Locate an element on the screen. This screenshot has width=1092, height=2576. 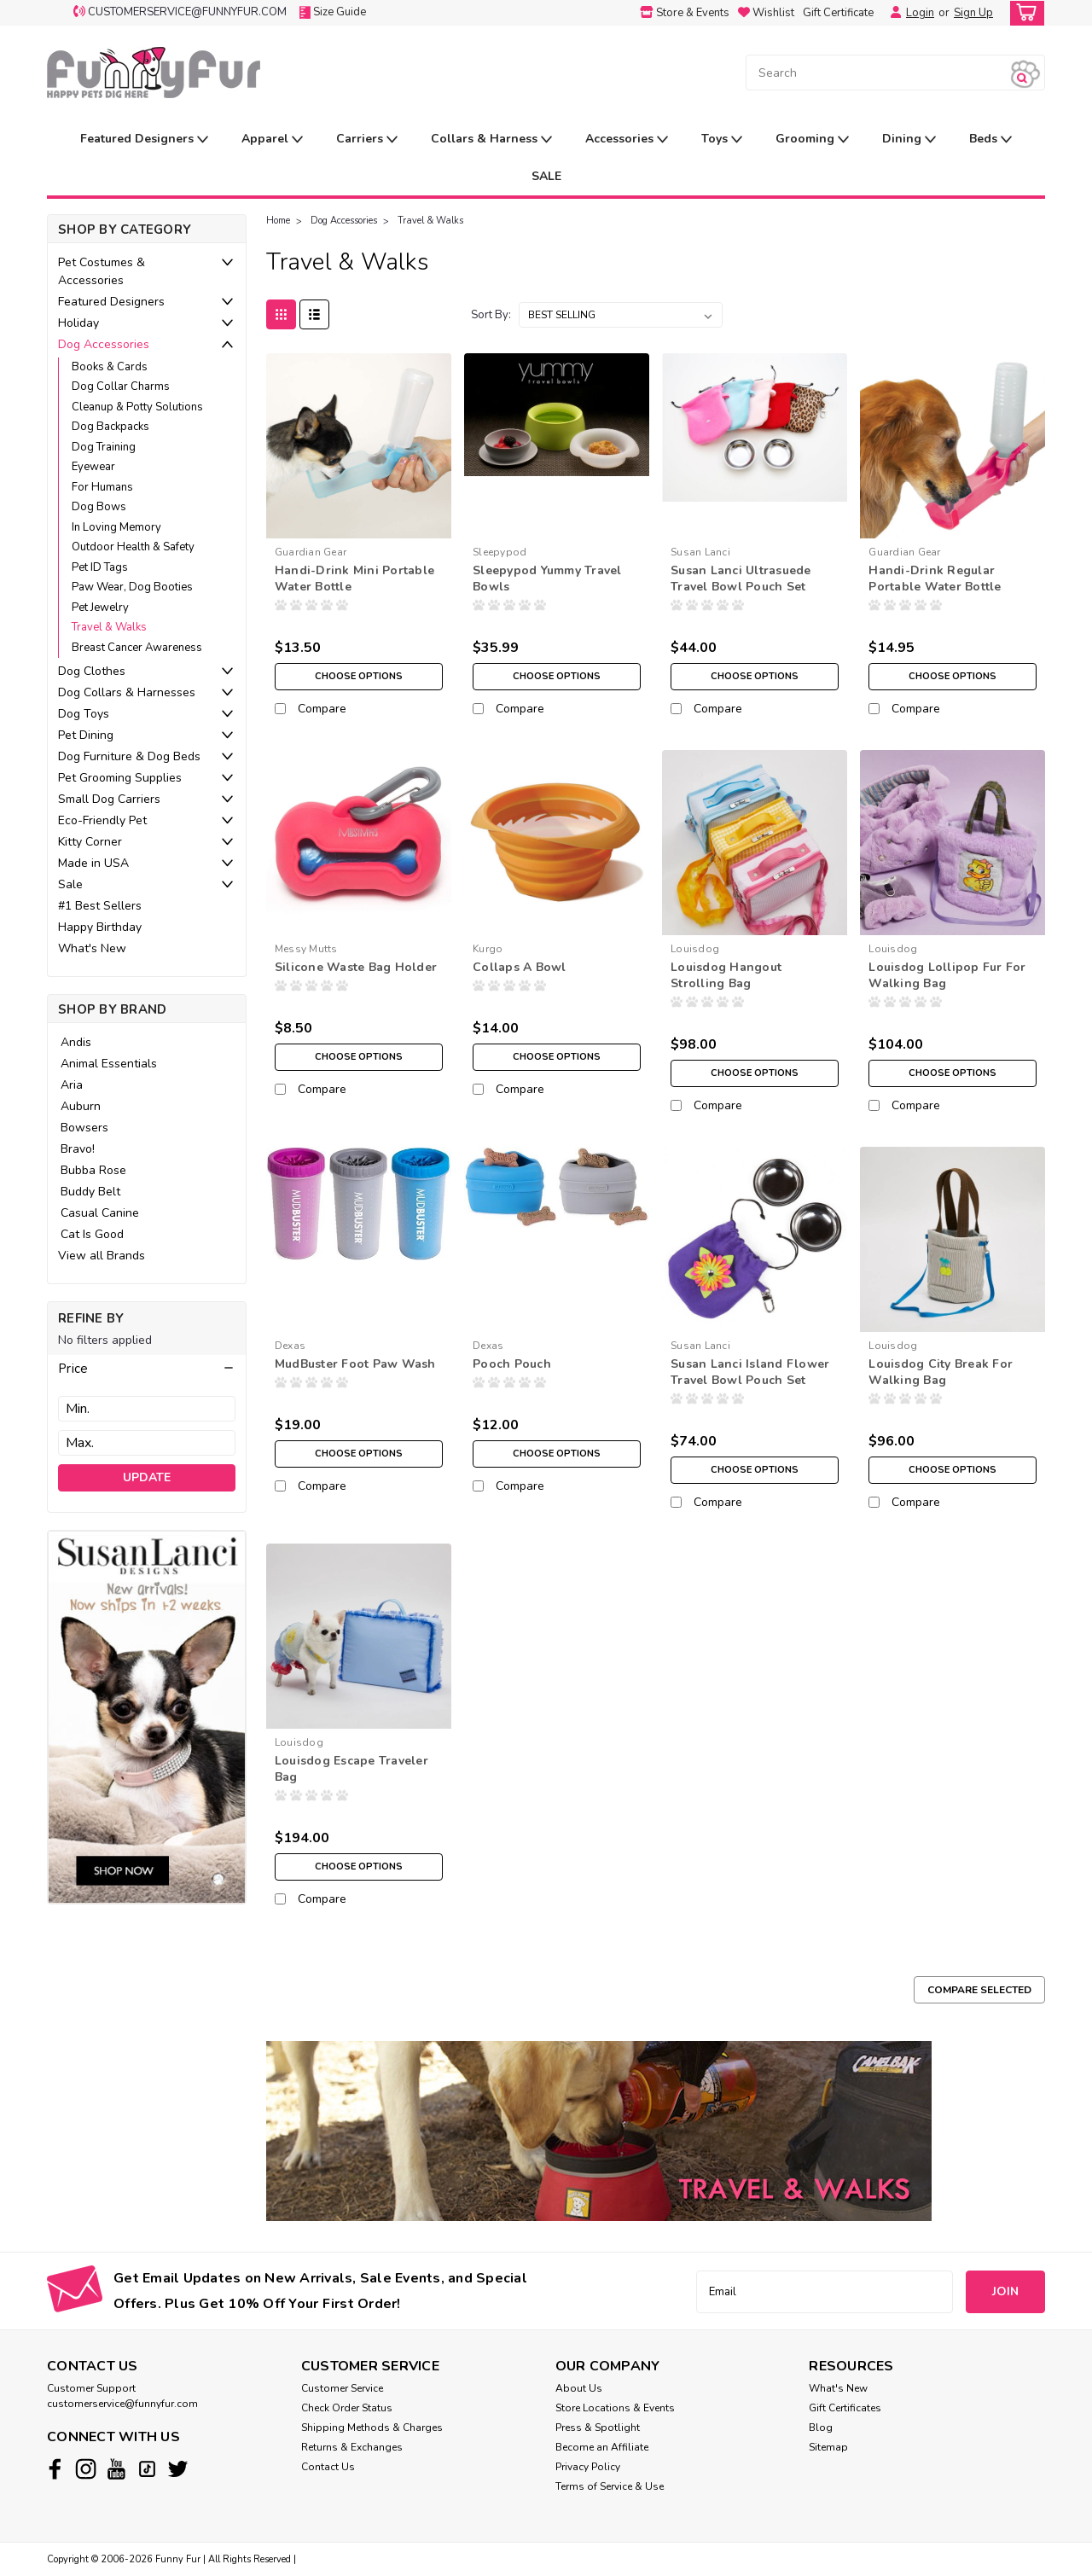
In Loving Memory is located at coordinates (116, 527).